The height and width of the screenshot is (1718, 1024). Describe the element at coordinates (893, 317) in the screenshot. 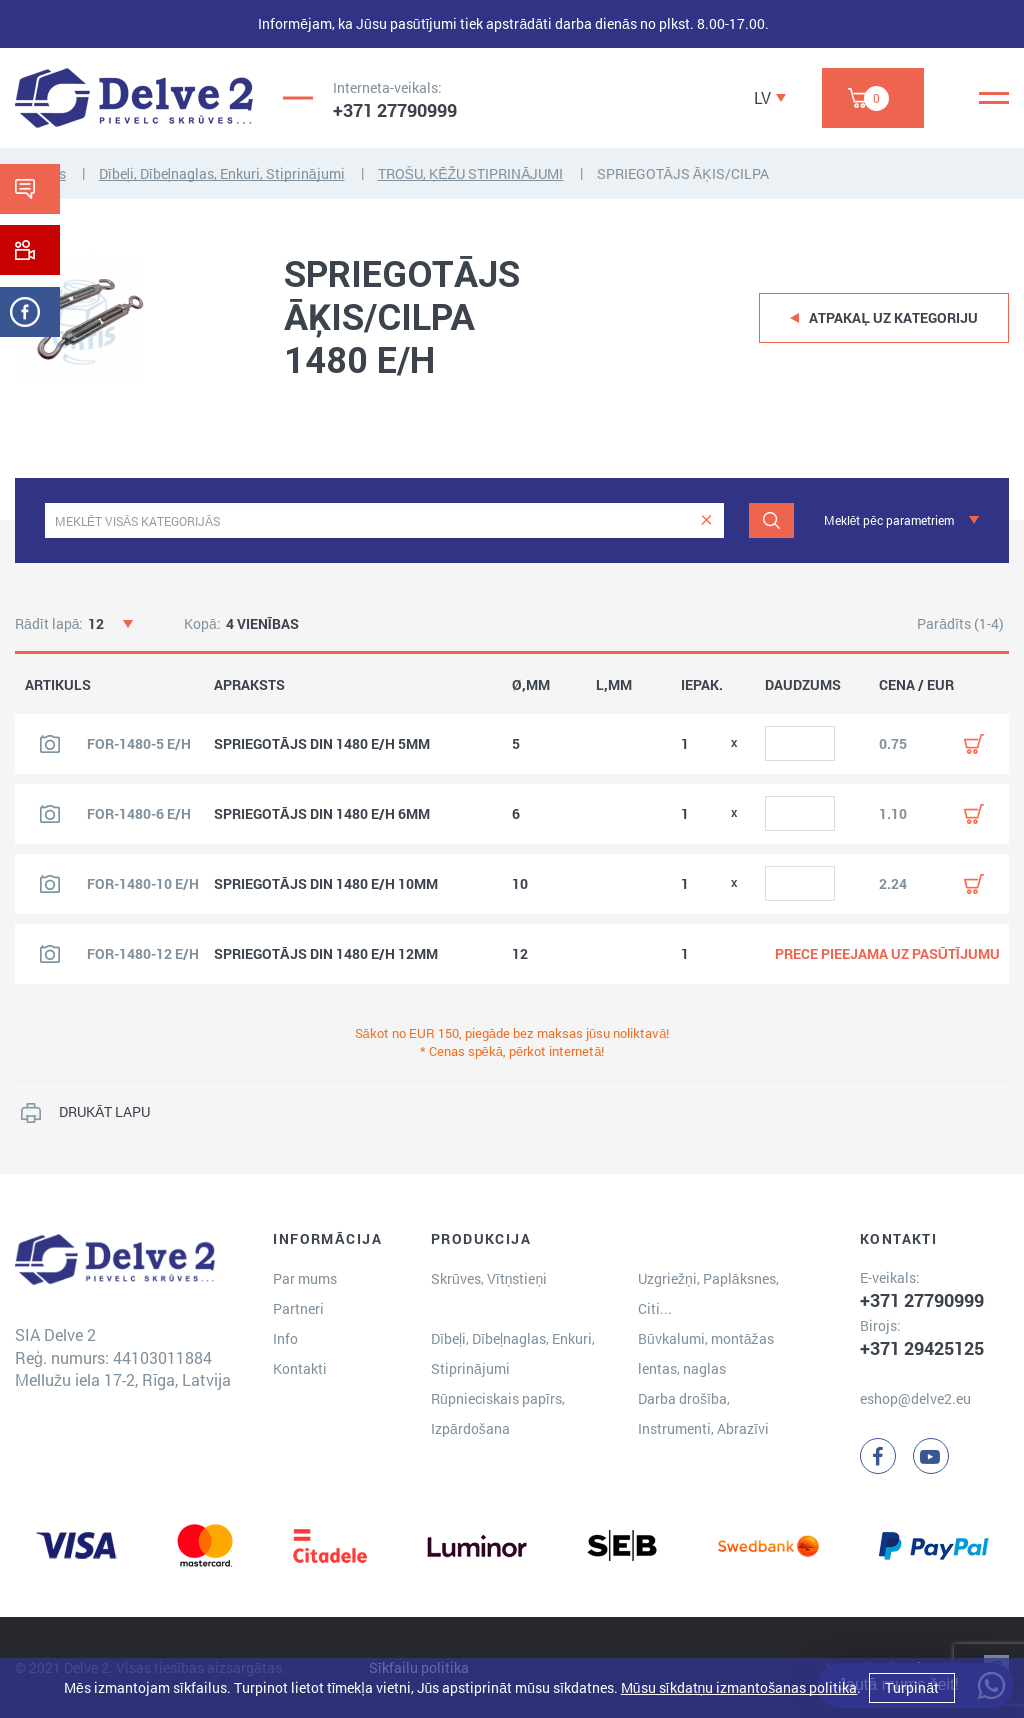

I see `Atpakaļ uz kategoriju` at that location.